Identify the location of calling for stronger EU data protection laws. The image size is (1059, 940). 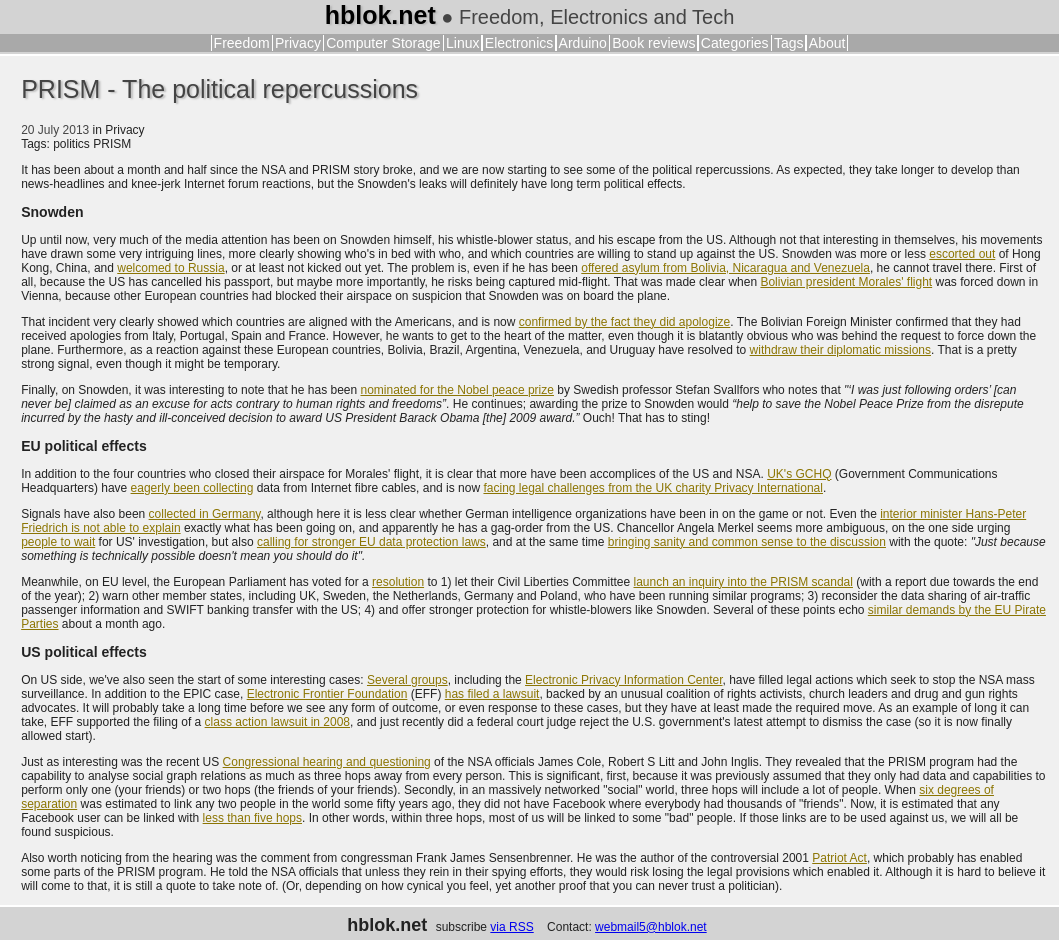
(371, 542).